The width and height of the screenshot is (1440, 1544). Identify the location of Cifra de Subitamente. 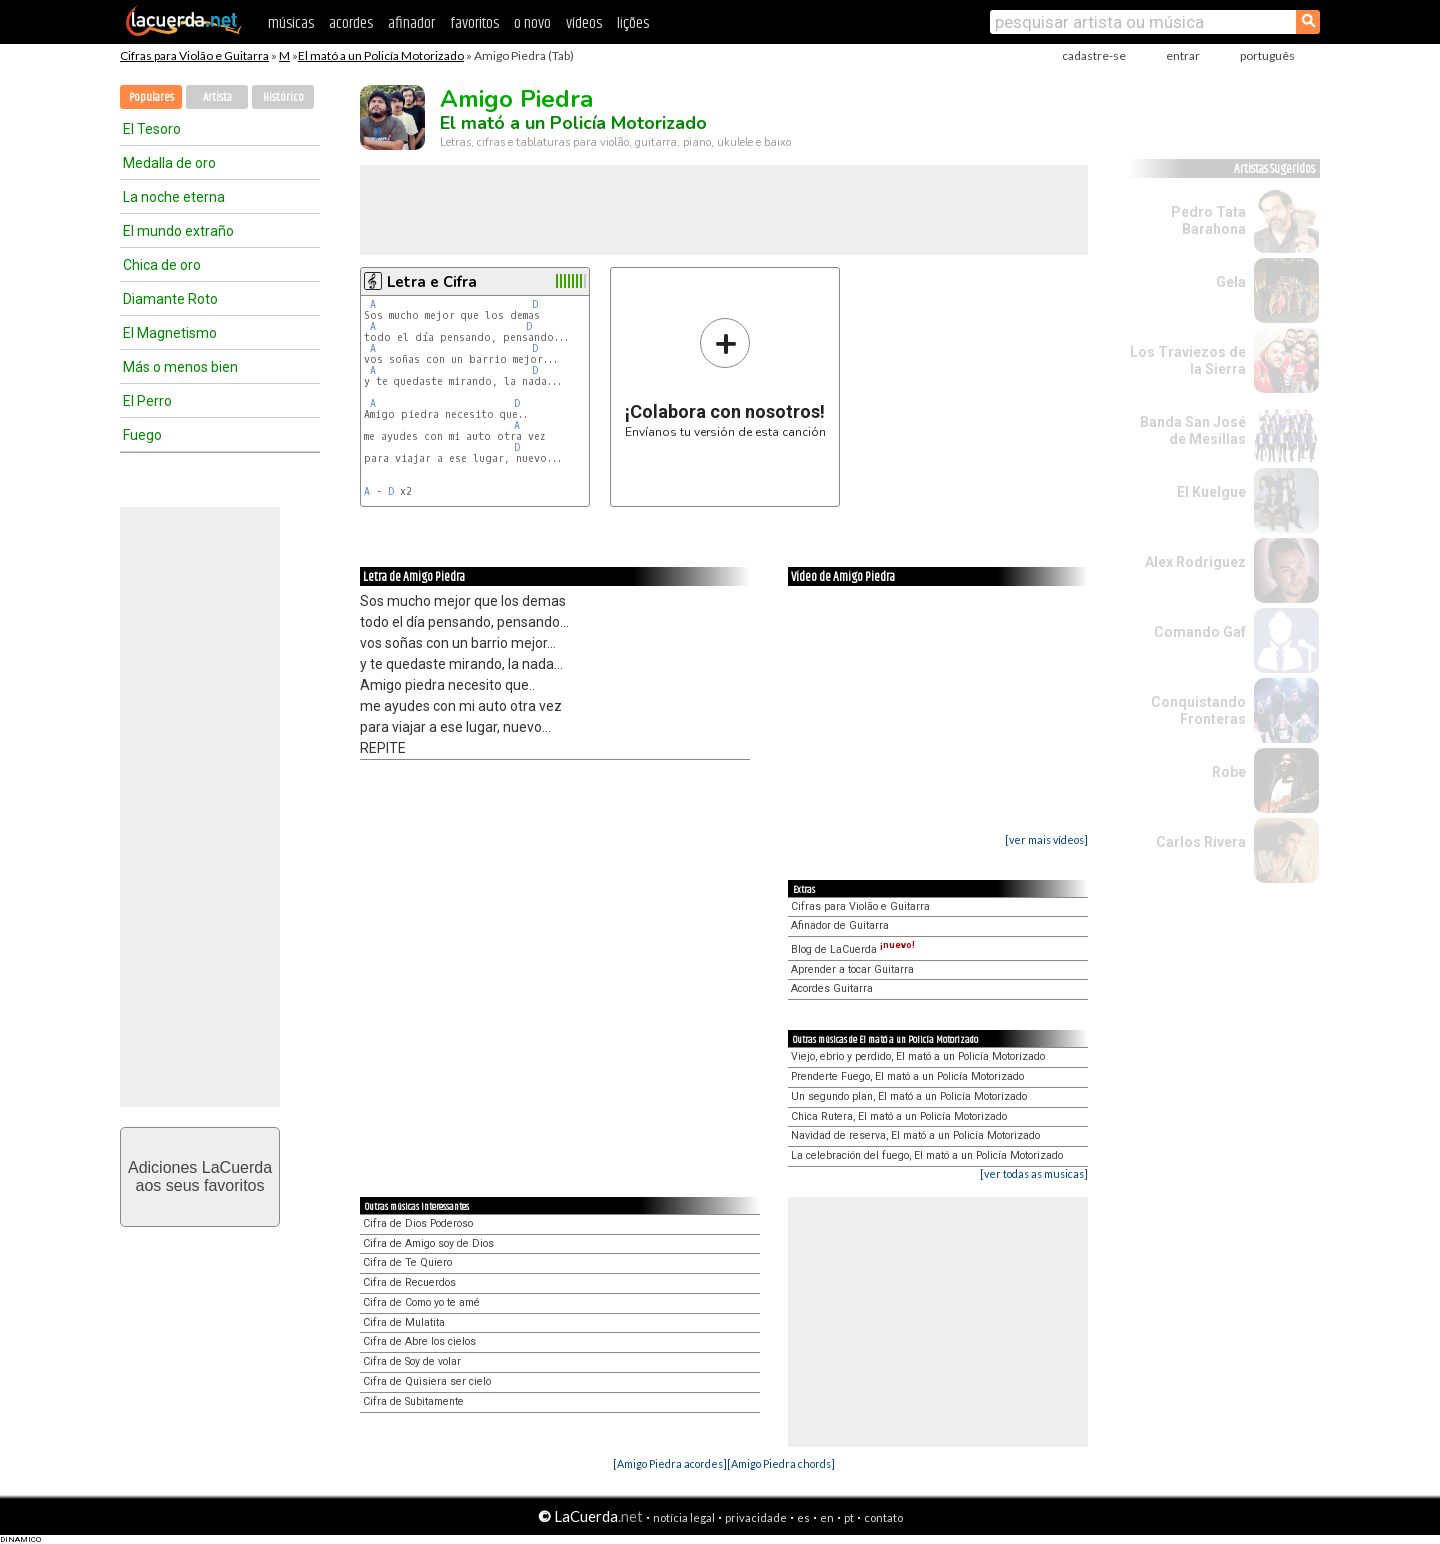
(413, 1401).